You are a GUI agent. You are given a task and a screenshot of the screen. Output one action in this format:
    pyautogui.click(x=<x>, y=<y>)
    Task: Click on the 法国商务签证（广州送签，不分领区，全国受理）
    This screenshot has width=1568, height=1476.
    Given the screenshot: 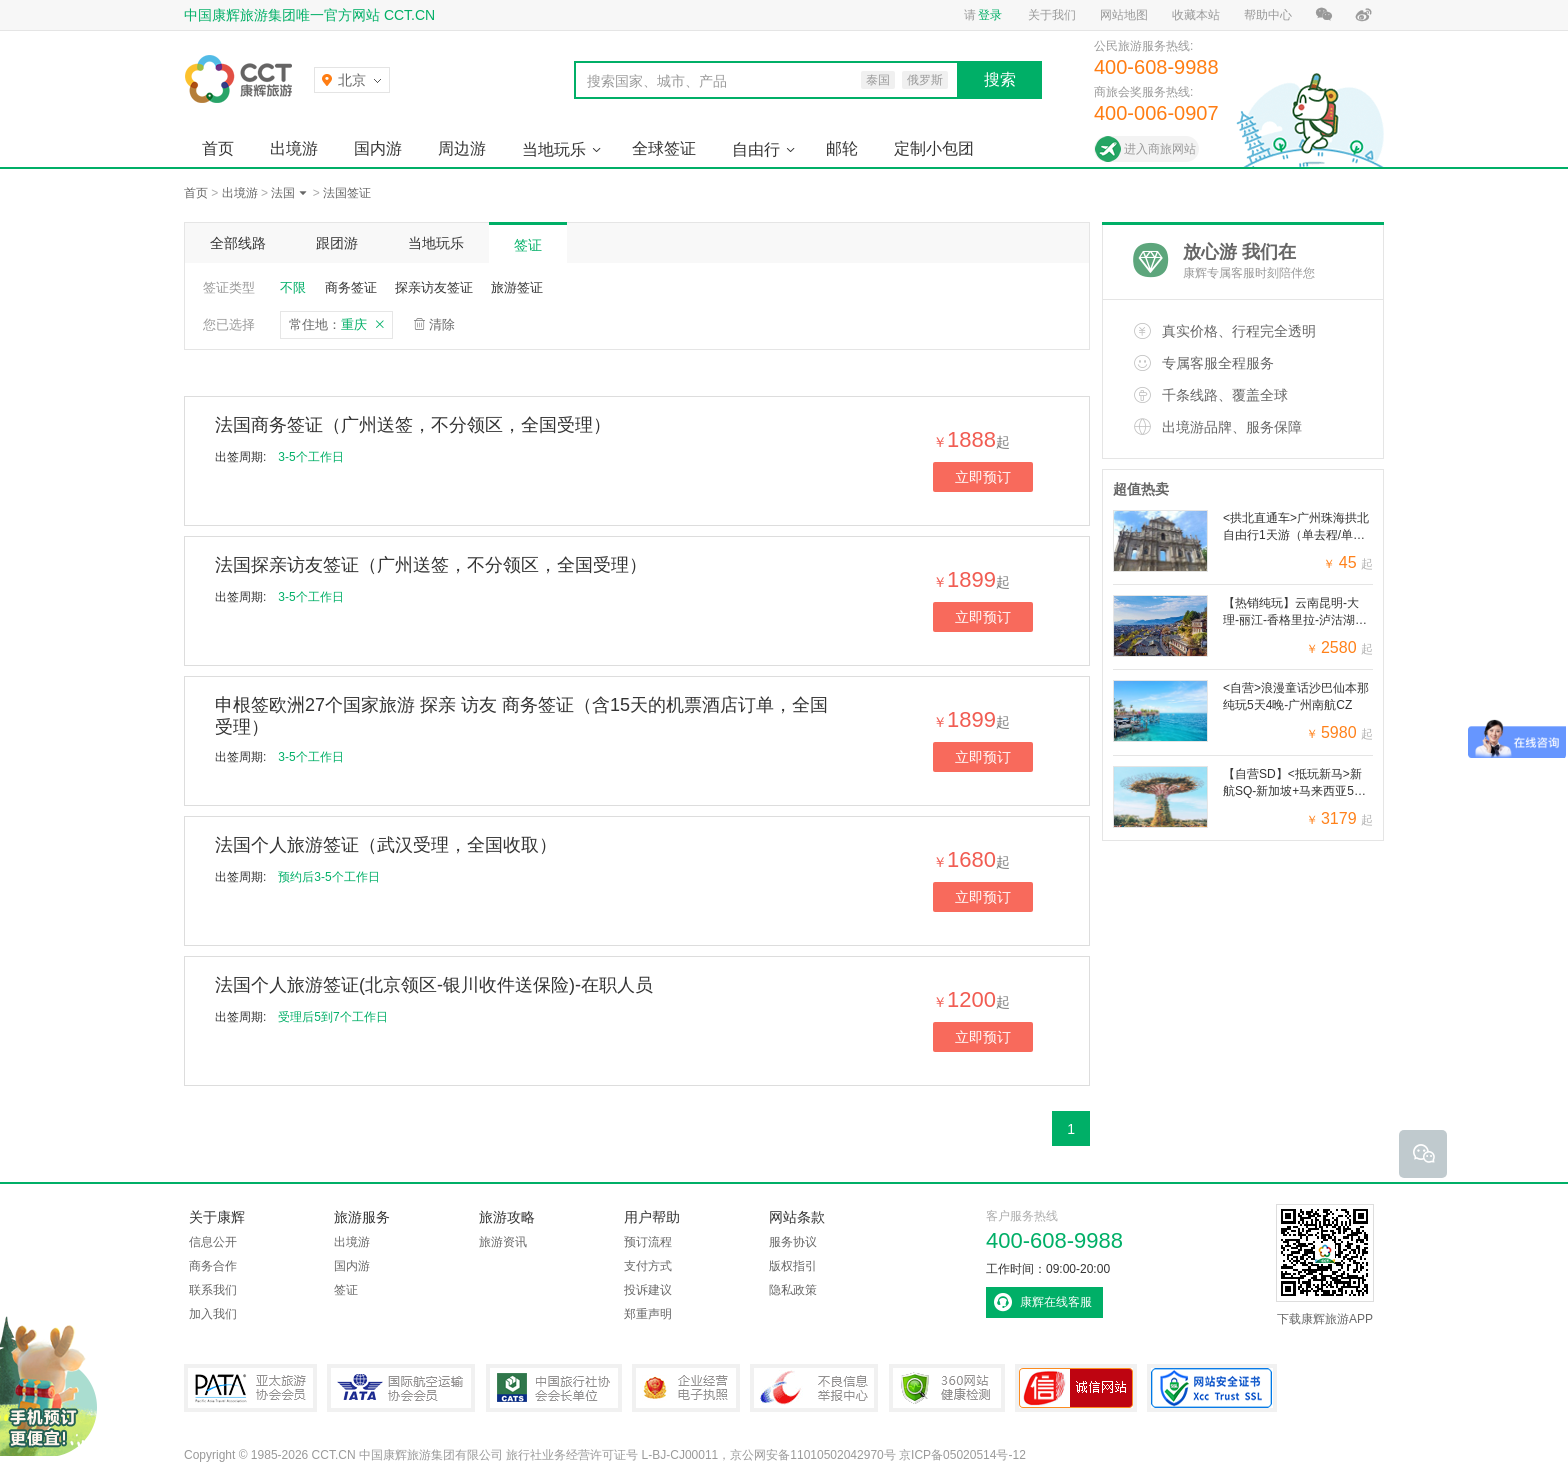 What is the action you would take?
    pyautogui.click(x=413, y=425)
    